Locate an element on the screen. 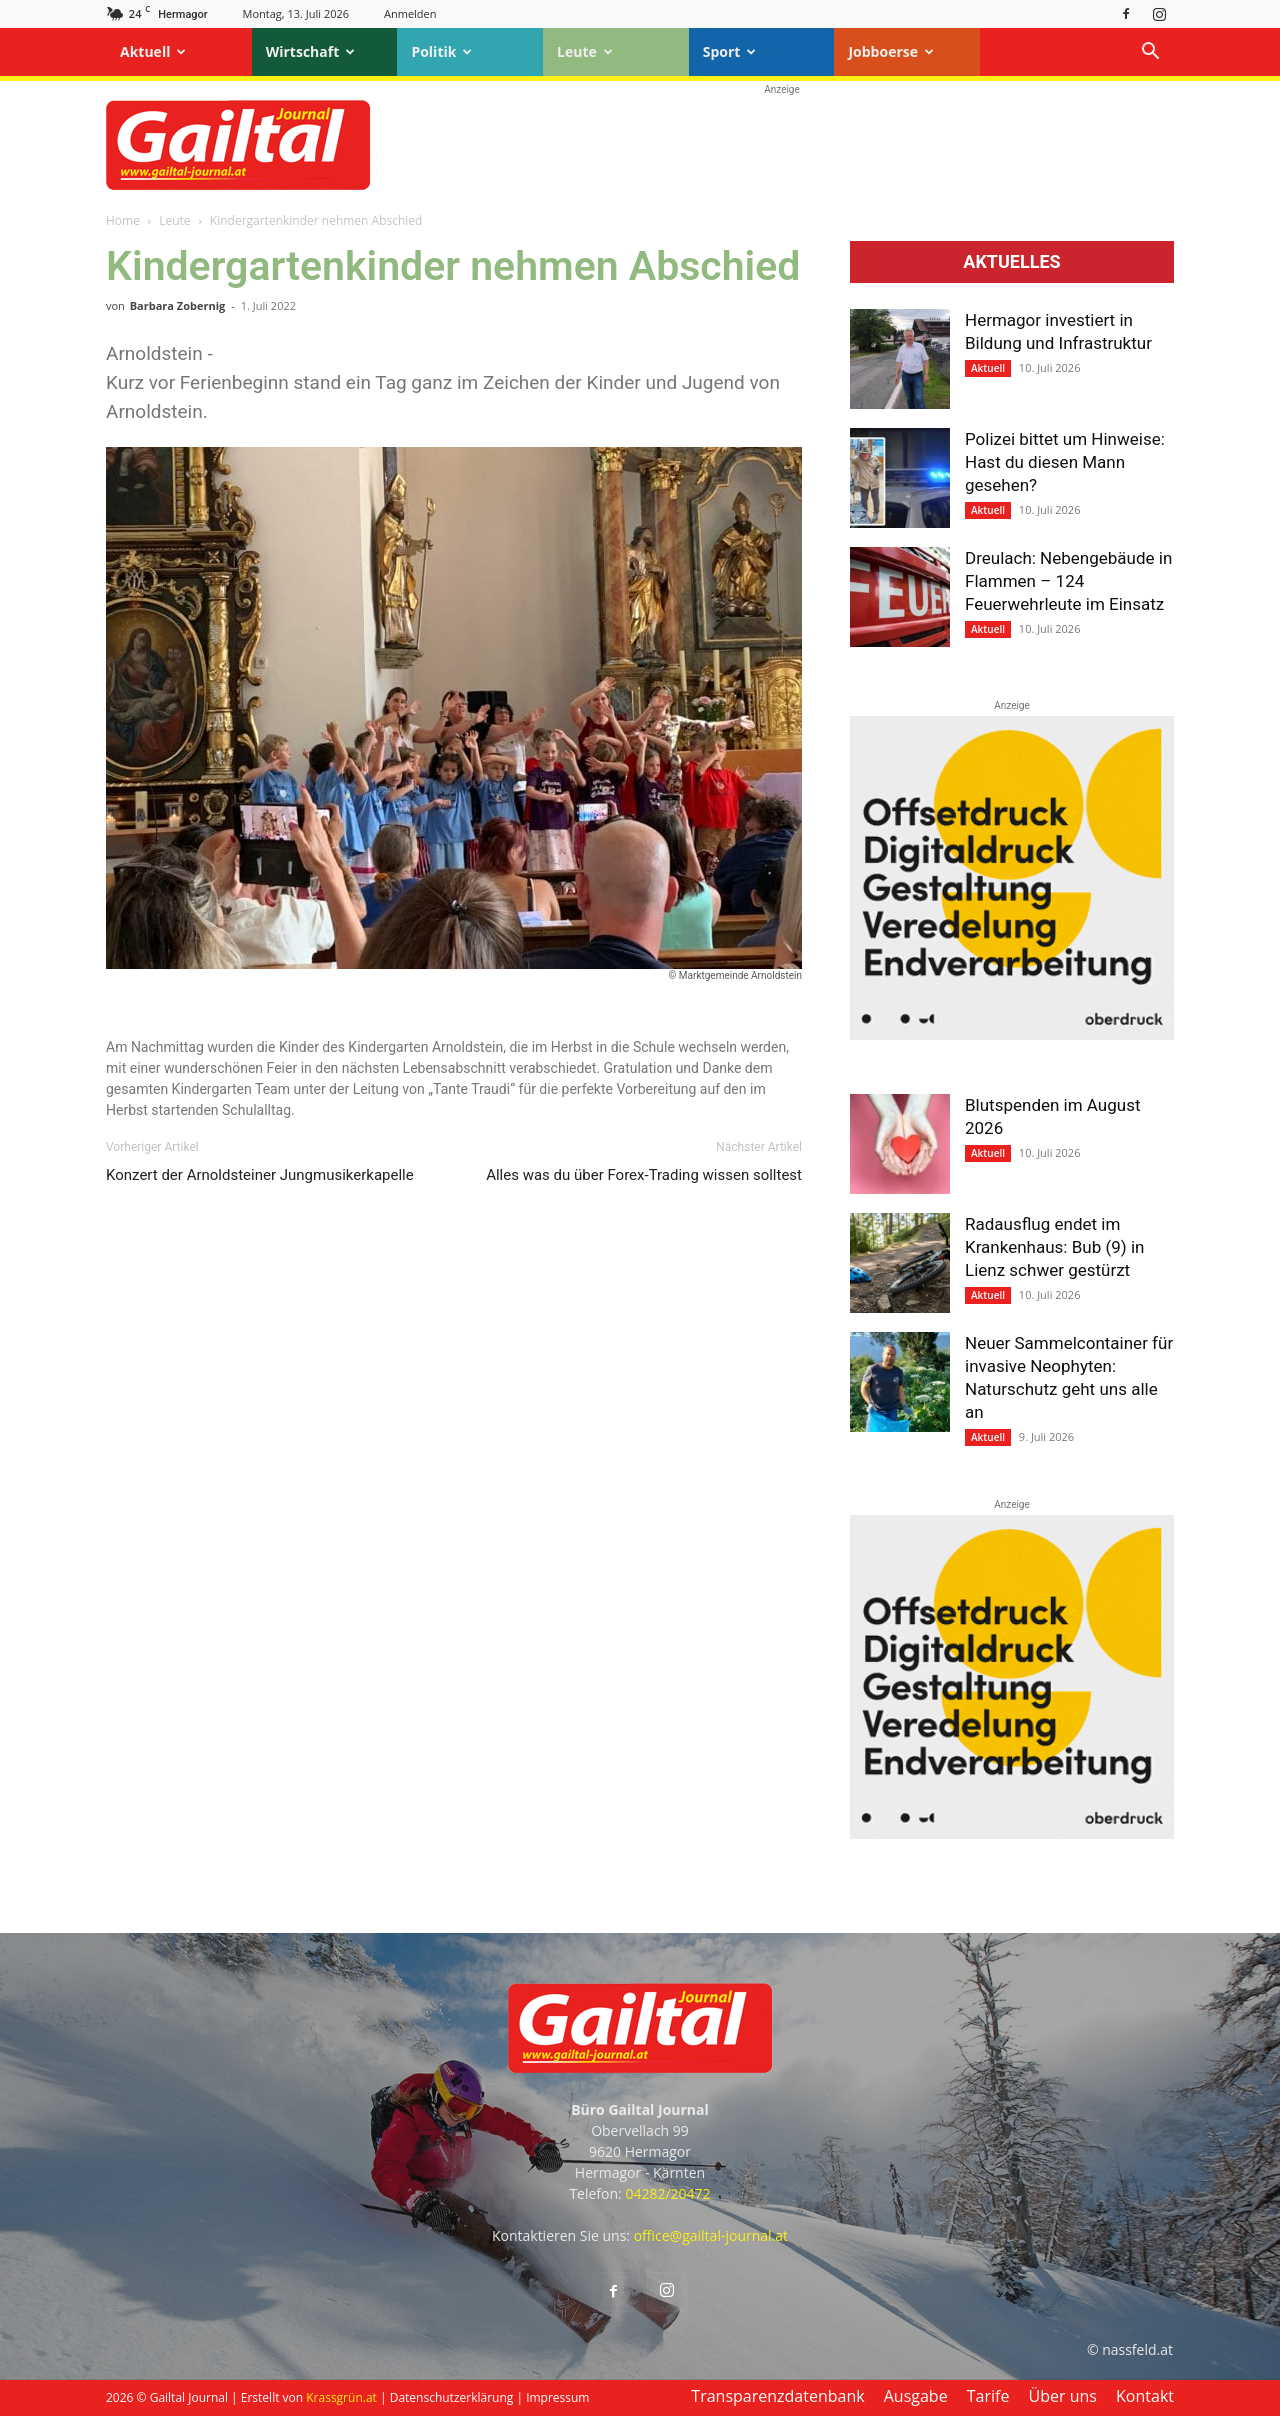 The image size is (1280, 2416). Aktuell is located at coordinates (153, 51).